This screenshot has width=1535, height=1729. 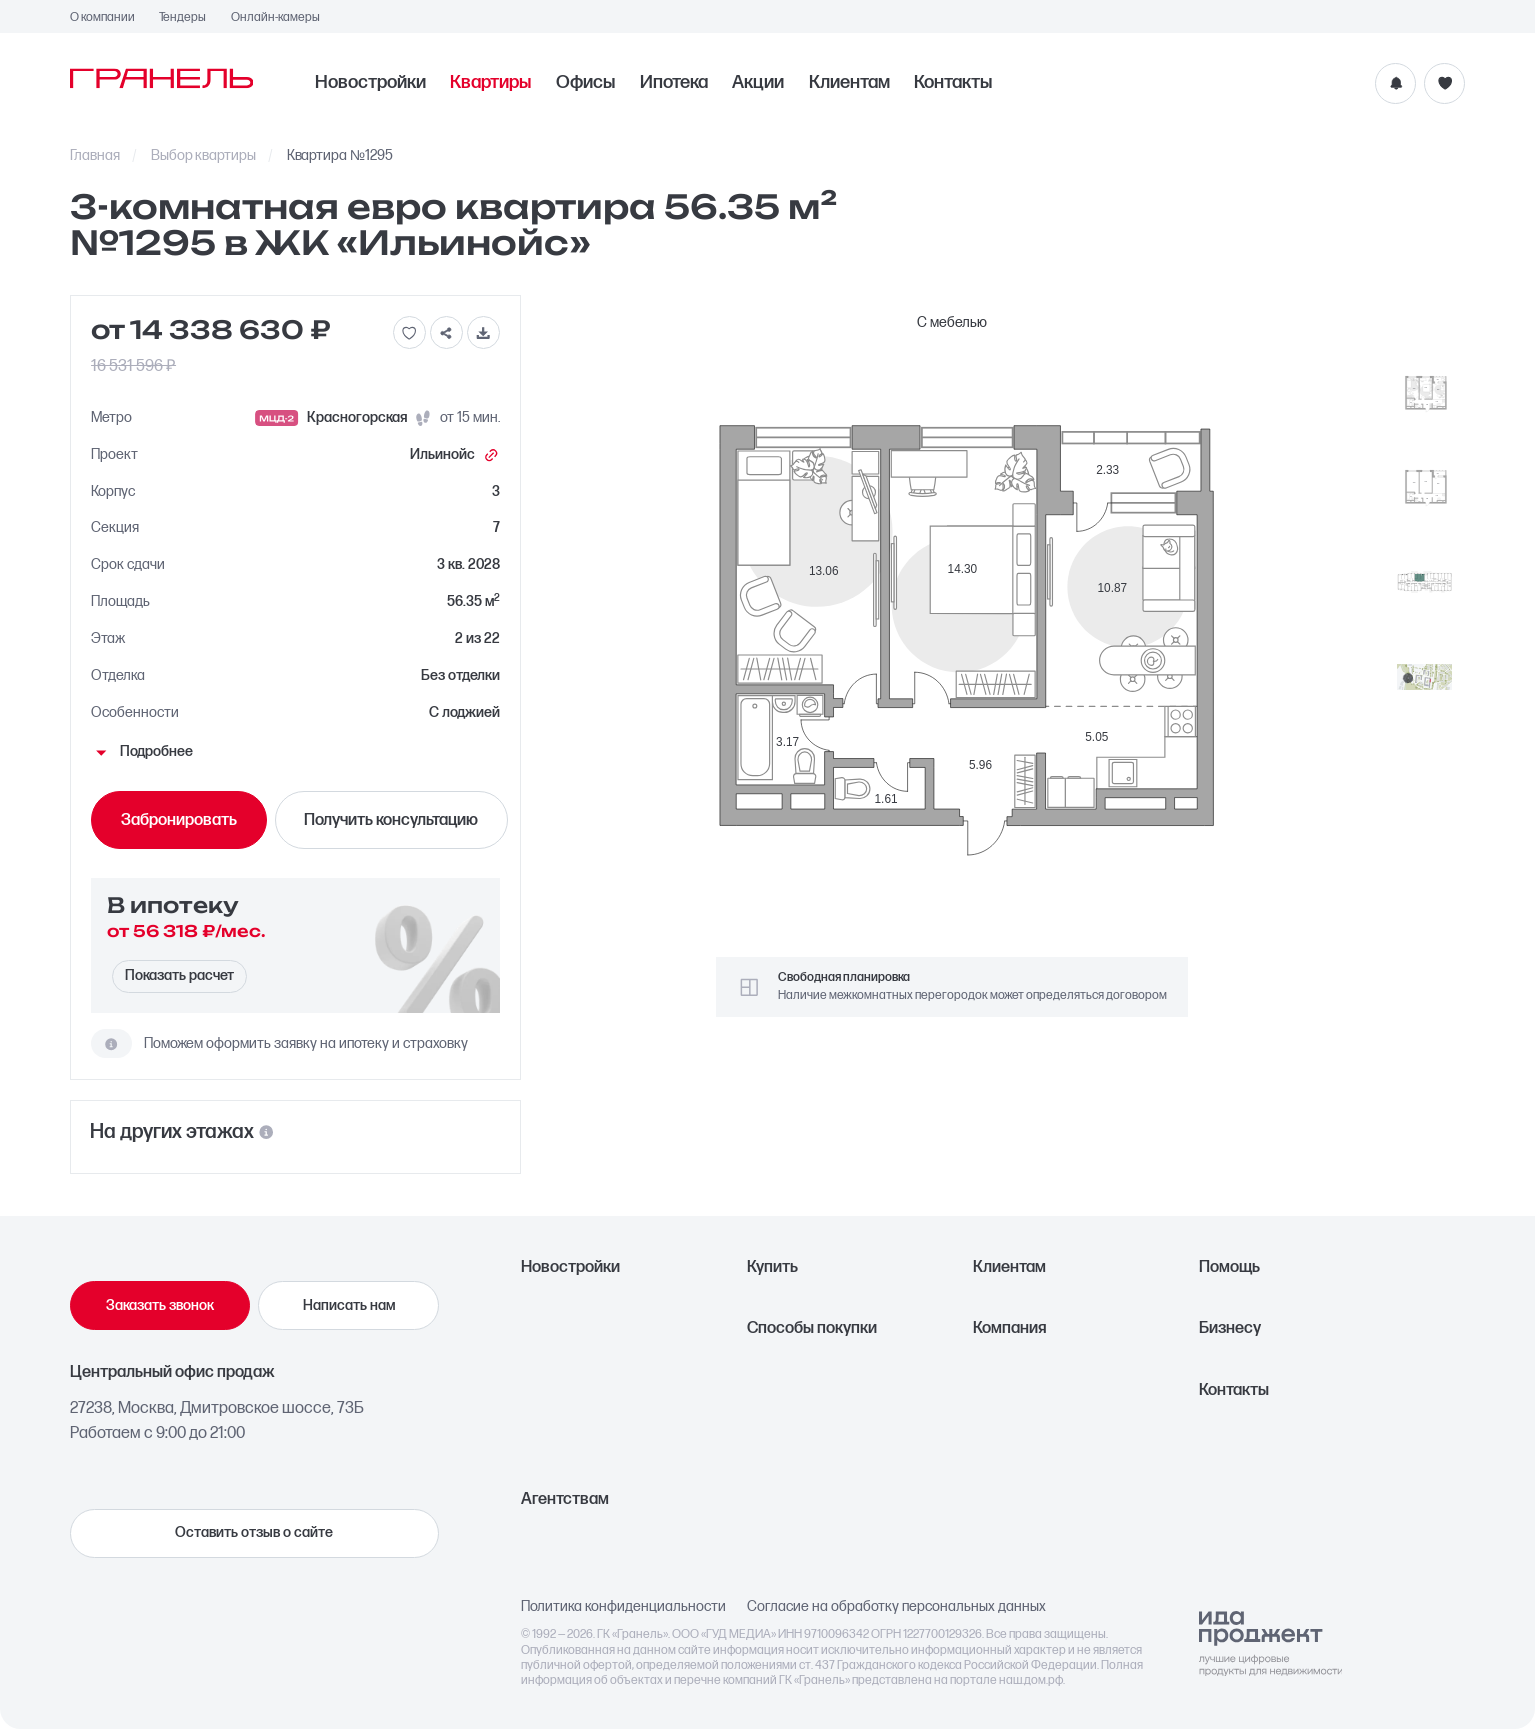 I want to click on Новостройки, so click(x=370, y=83).